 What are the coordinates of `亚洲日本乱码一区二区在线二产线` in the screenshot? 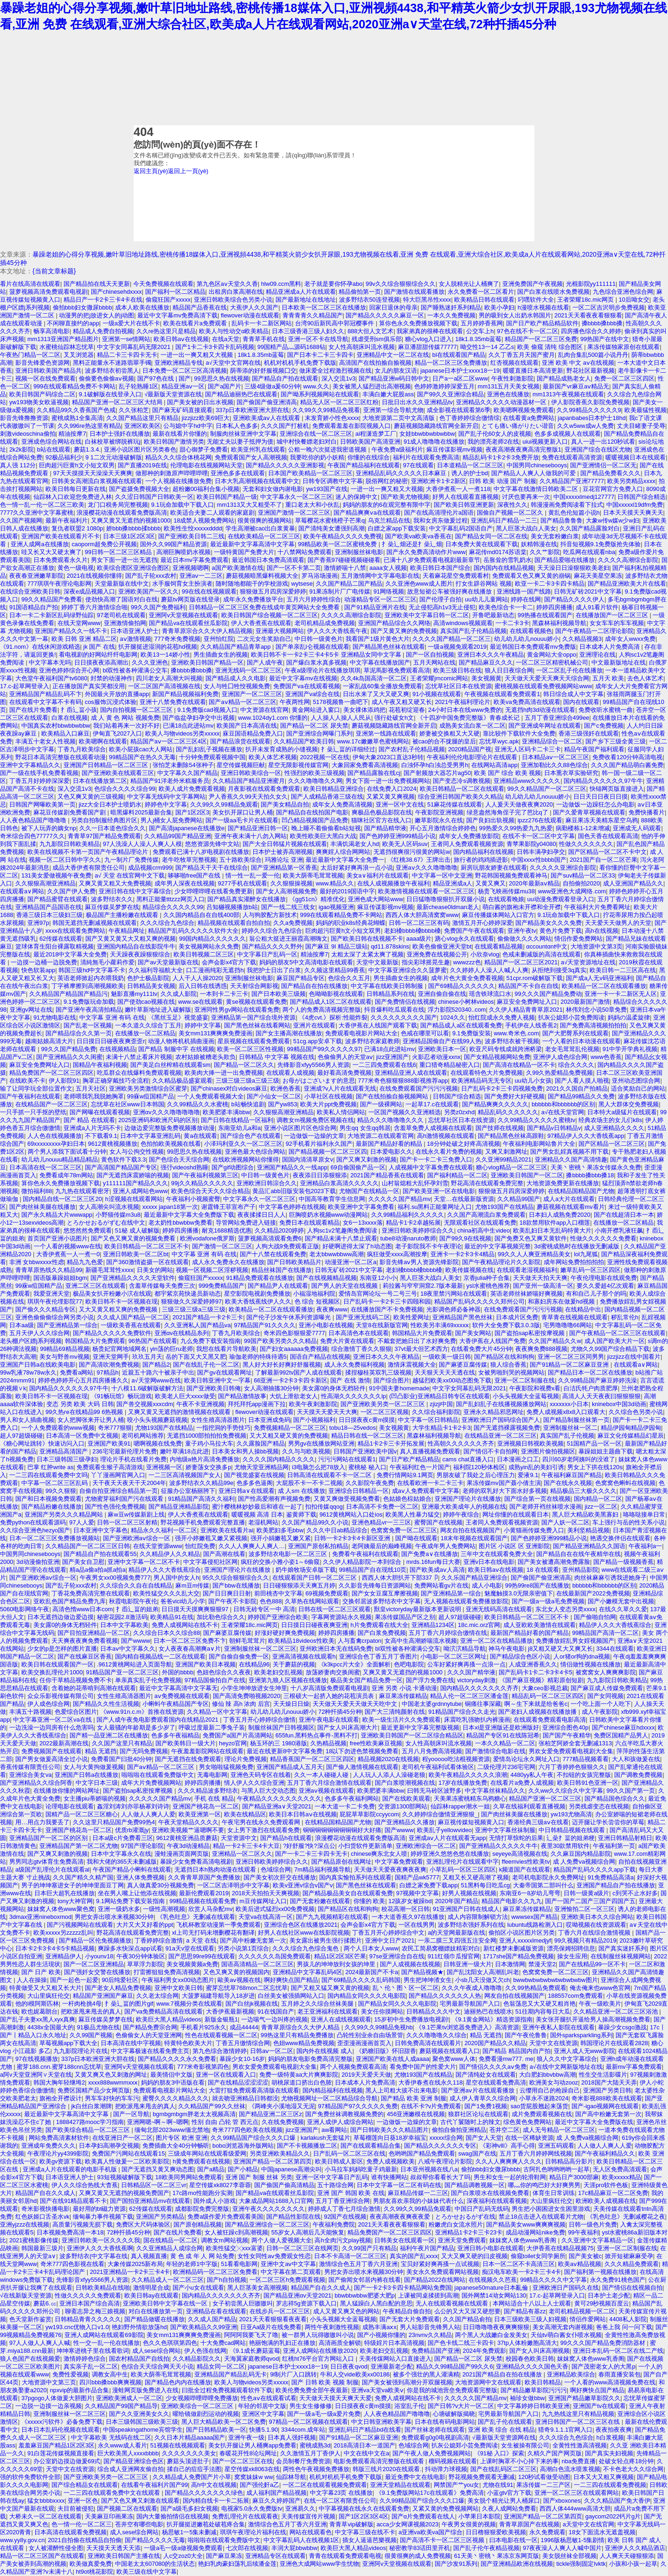 It's located at (618, 2350).